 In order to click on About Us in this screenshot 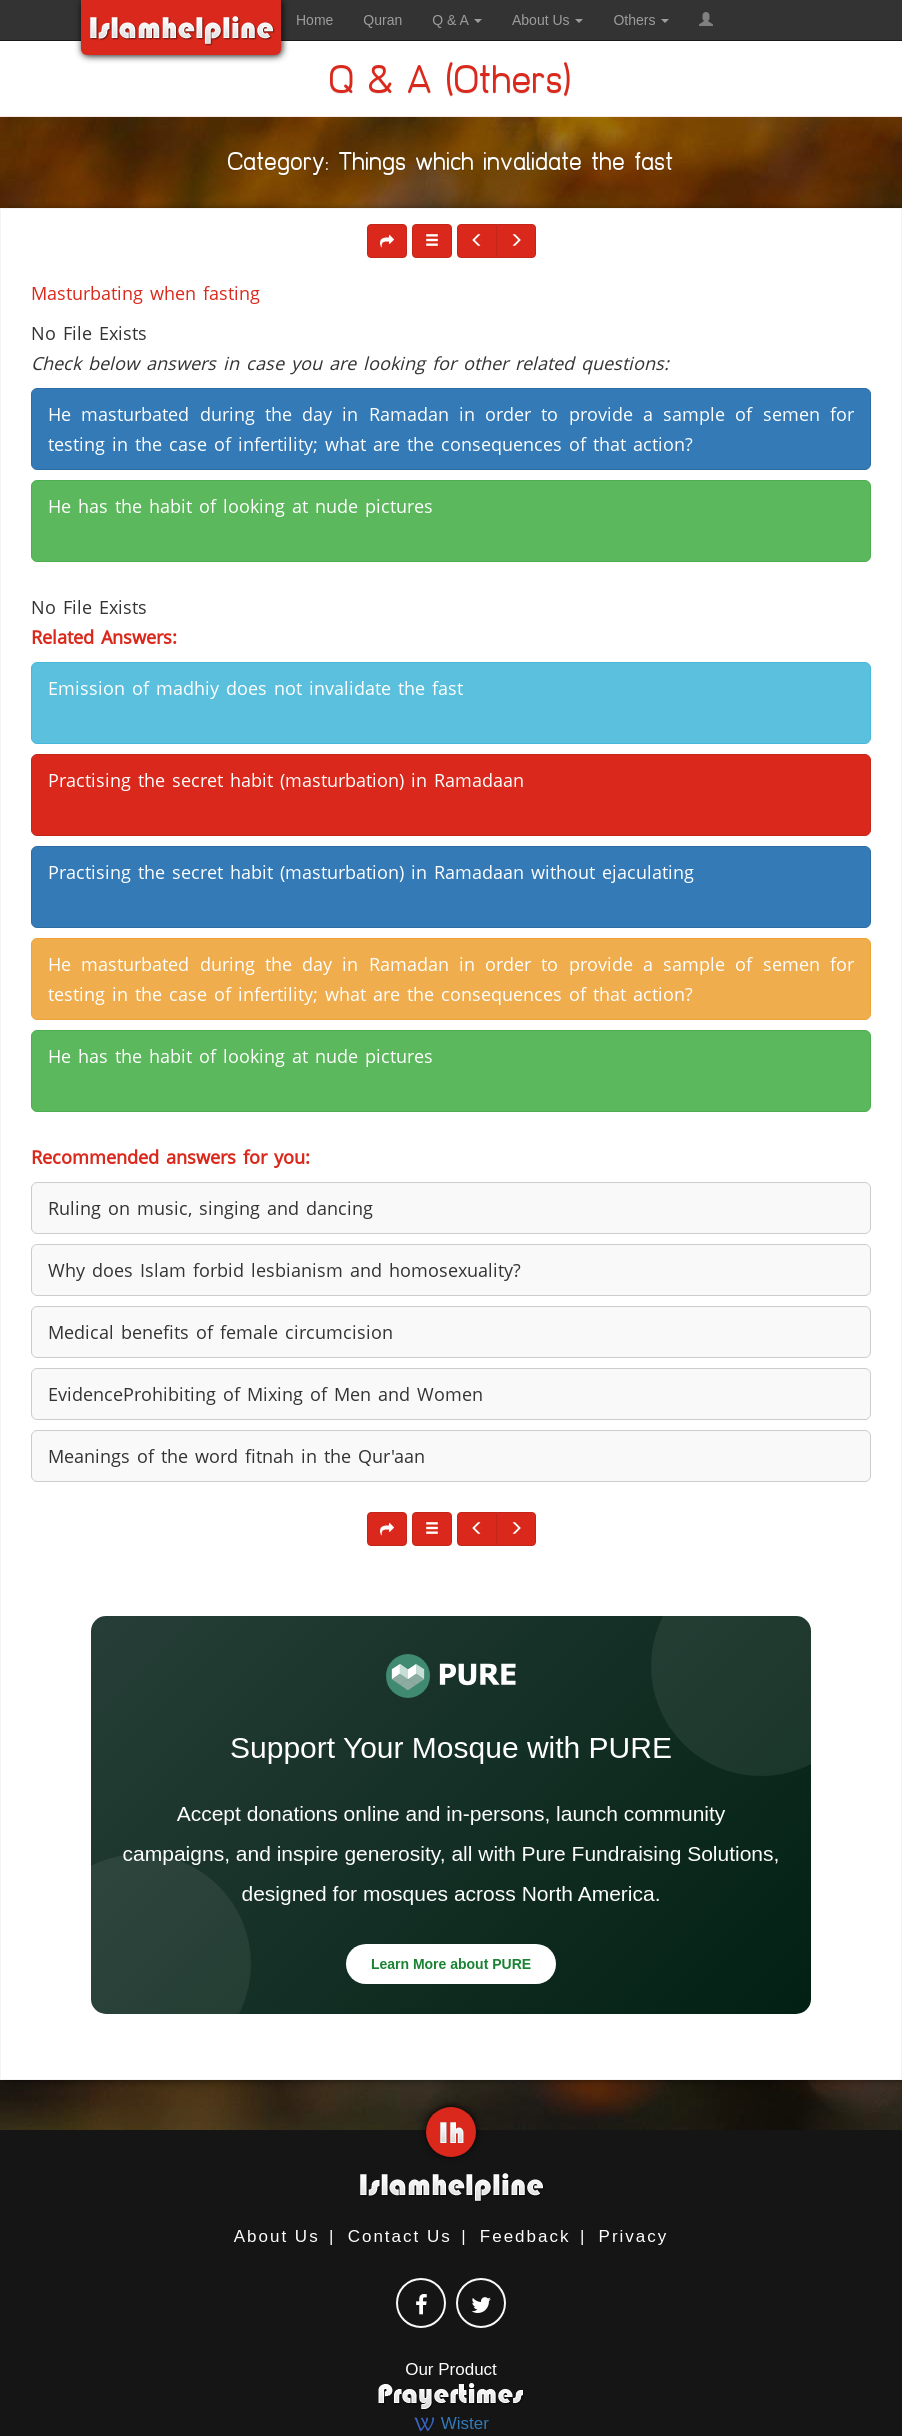, I will do `click(277, 2236)`.